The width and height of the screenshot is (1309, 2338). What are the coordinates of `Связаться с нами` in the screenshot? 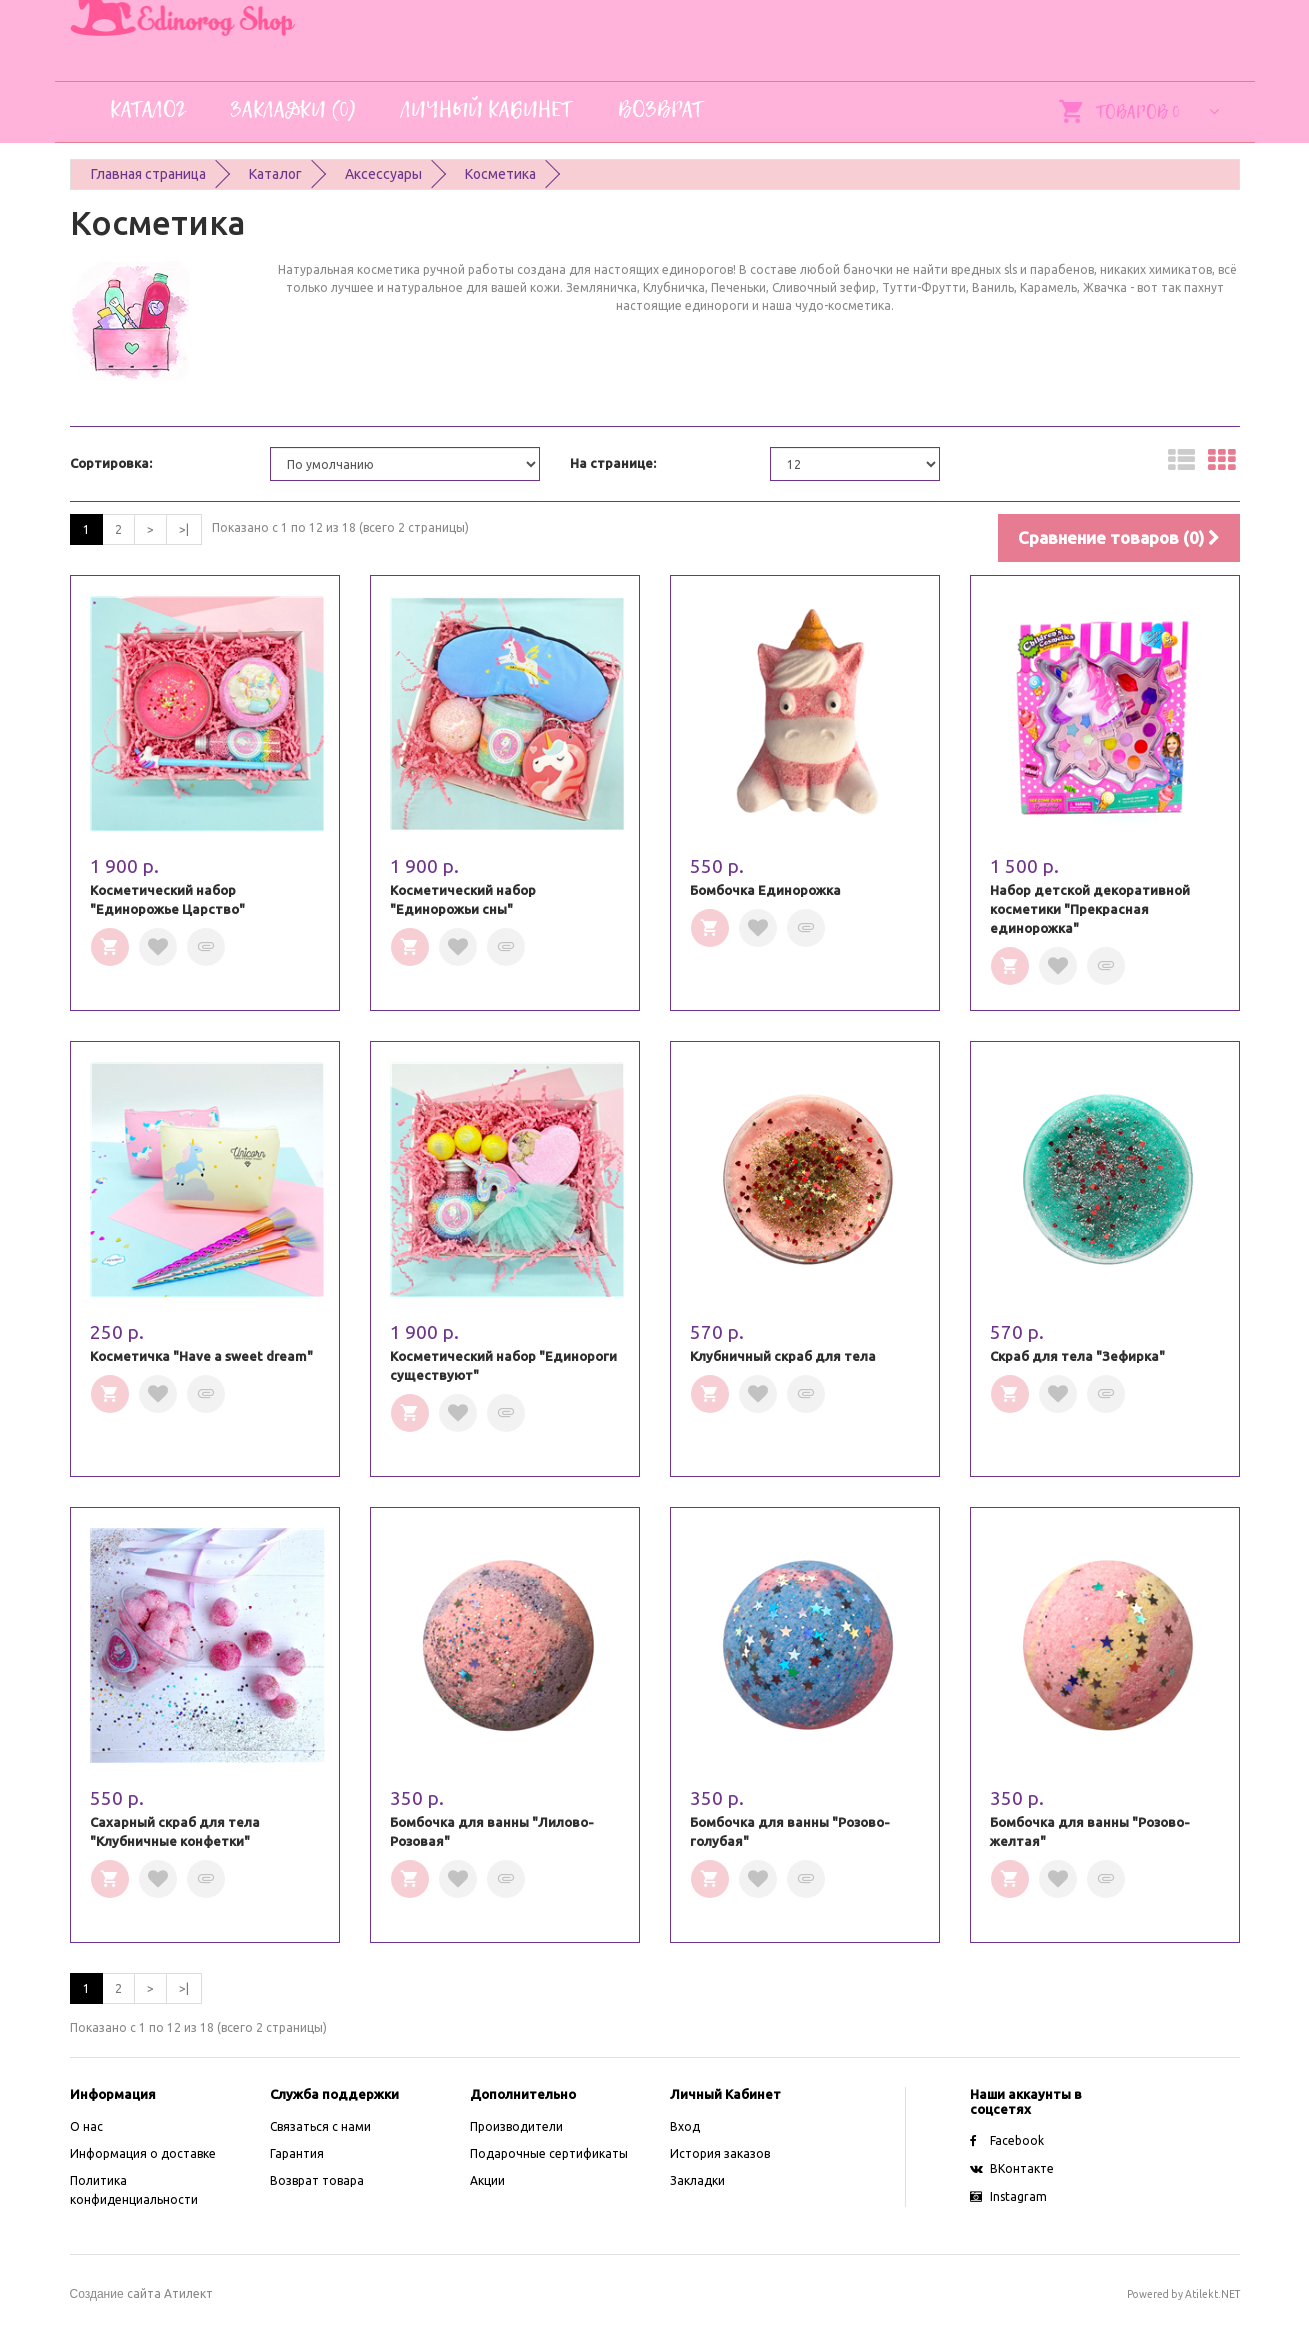 It's located at (320, 2126).